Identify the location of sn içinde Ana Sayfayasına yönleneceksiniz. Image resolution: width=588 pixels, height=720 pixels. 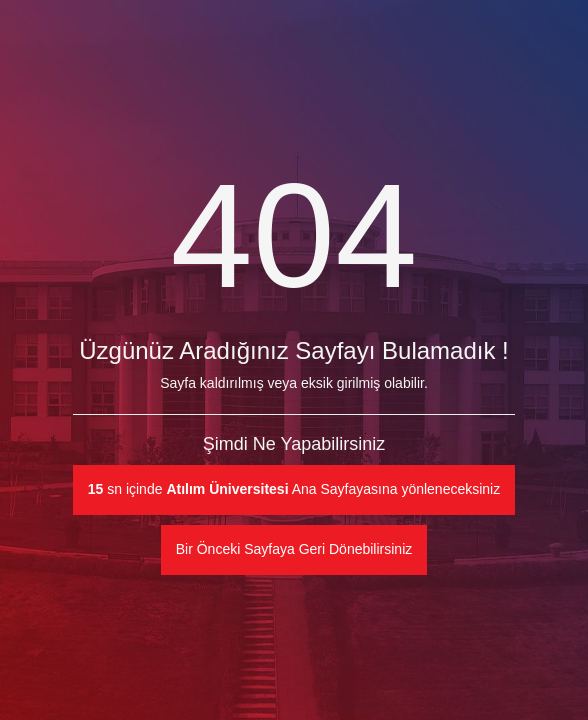
(294, 489).